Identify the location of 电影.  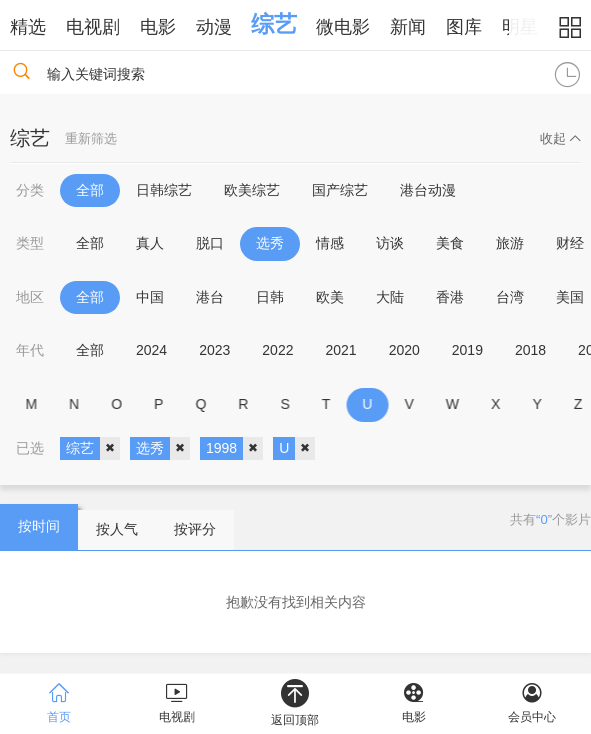
(158, 27).